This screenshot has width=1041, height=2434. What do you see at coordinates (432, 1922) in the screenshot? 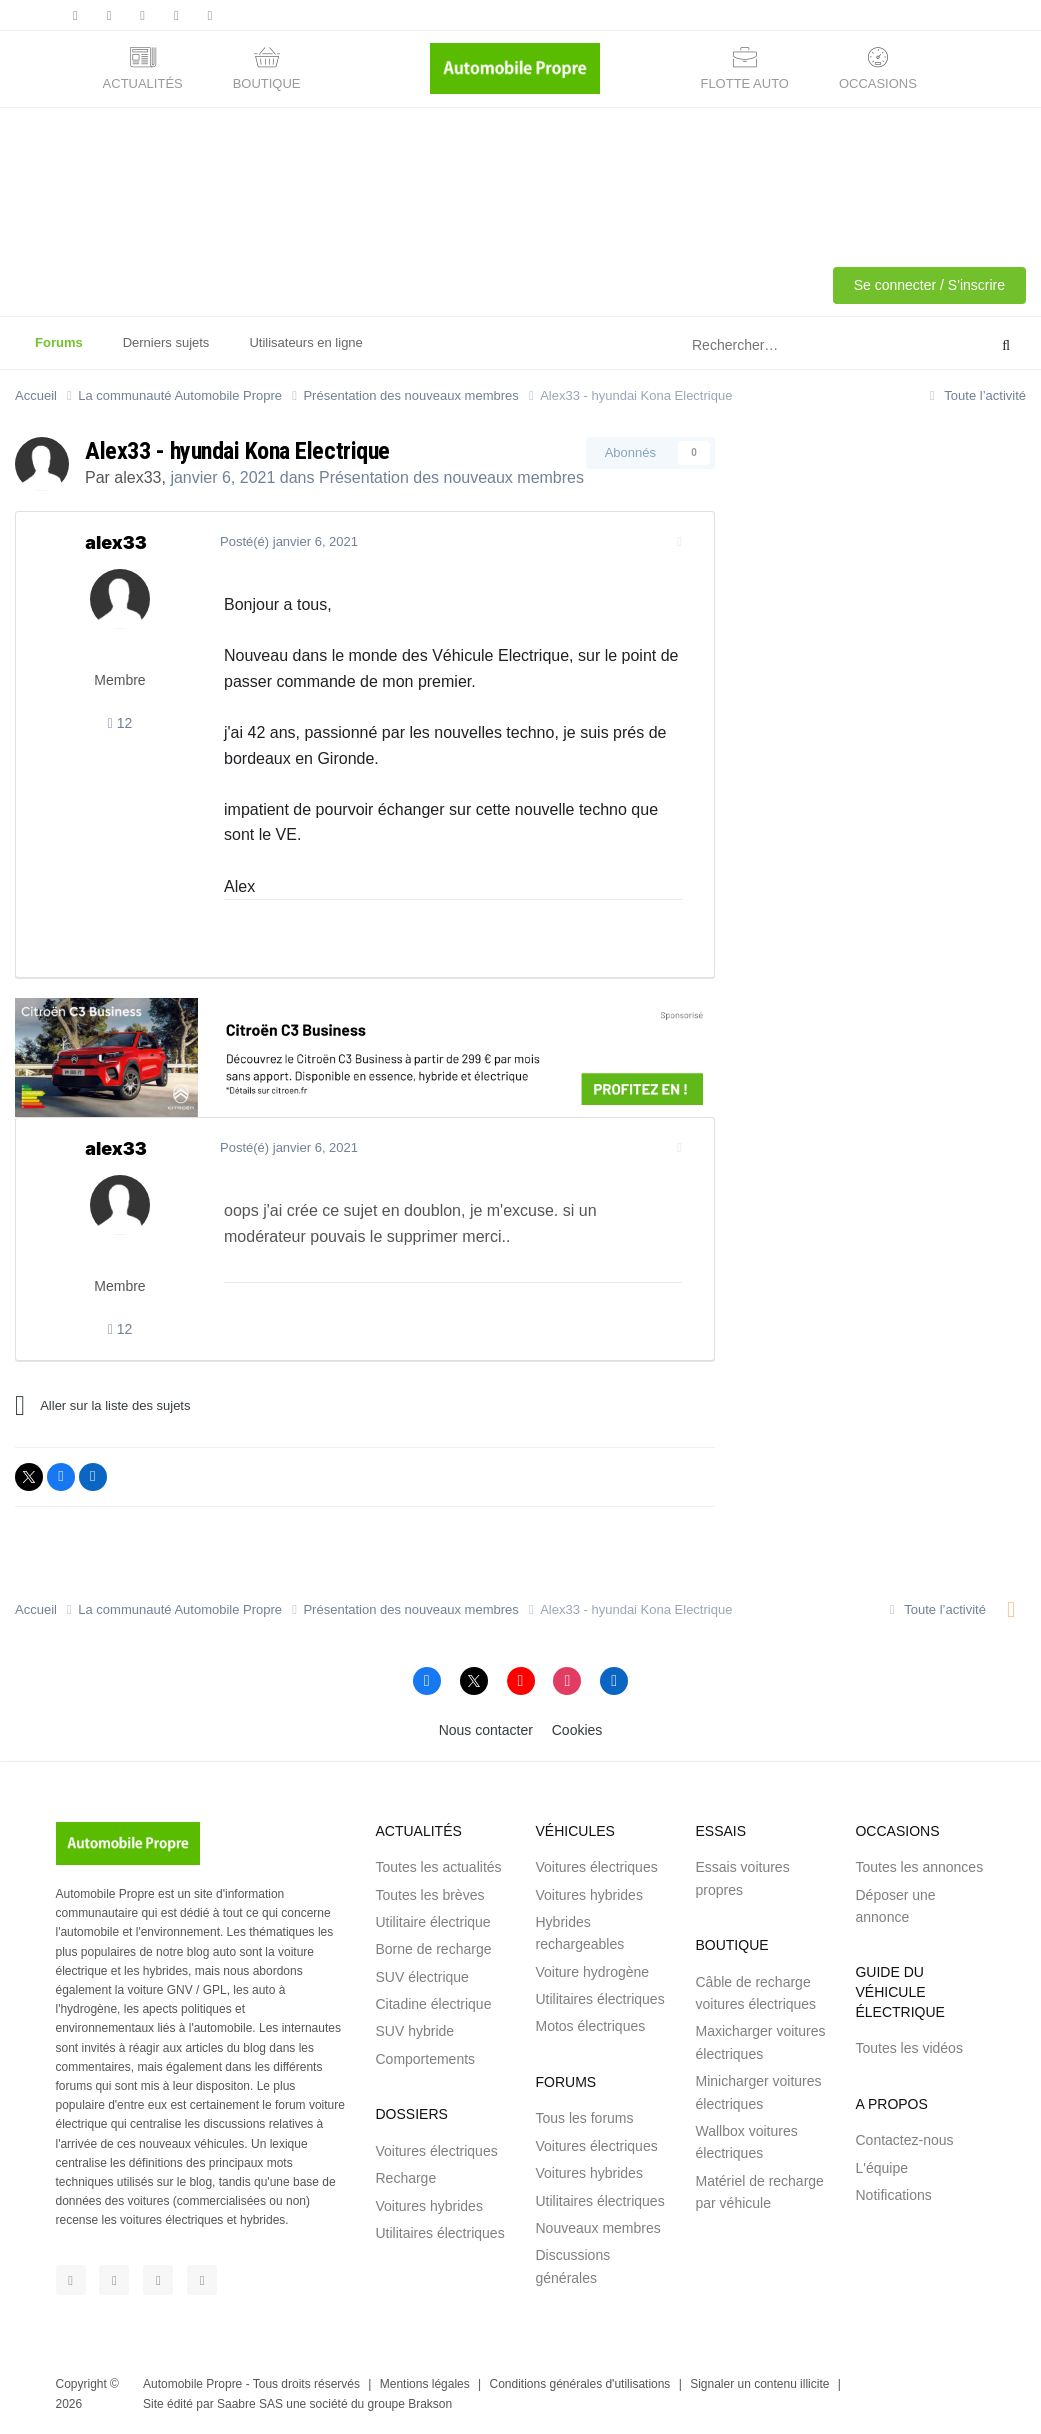
I see `Utilitaire électrique` at bounding box center [432, 1922].